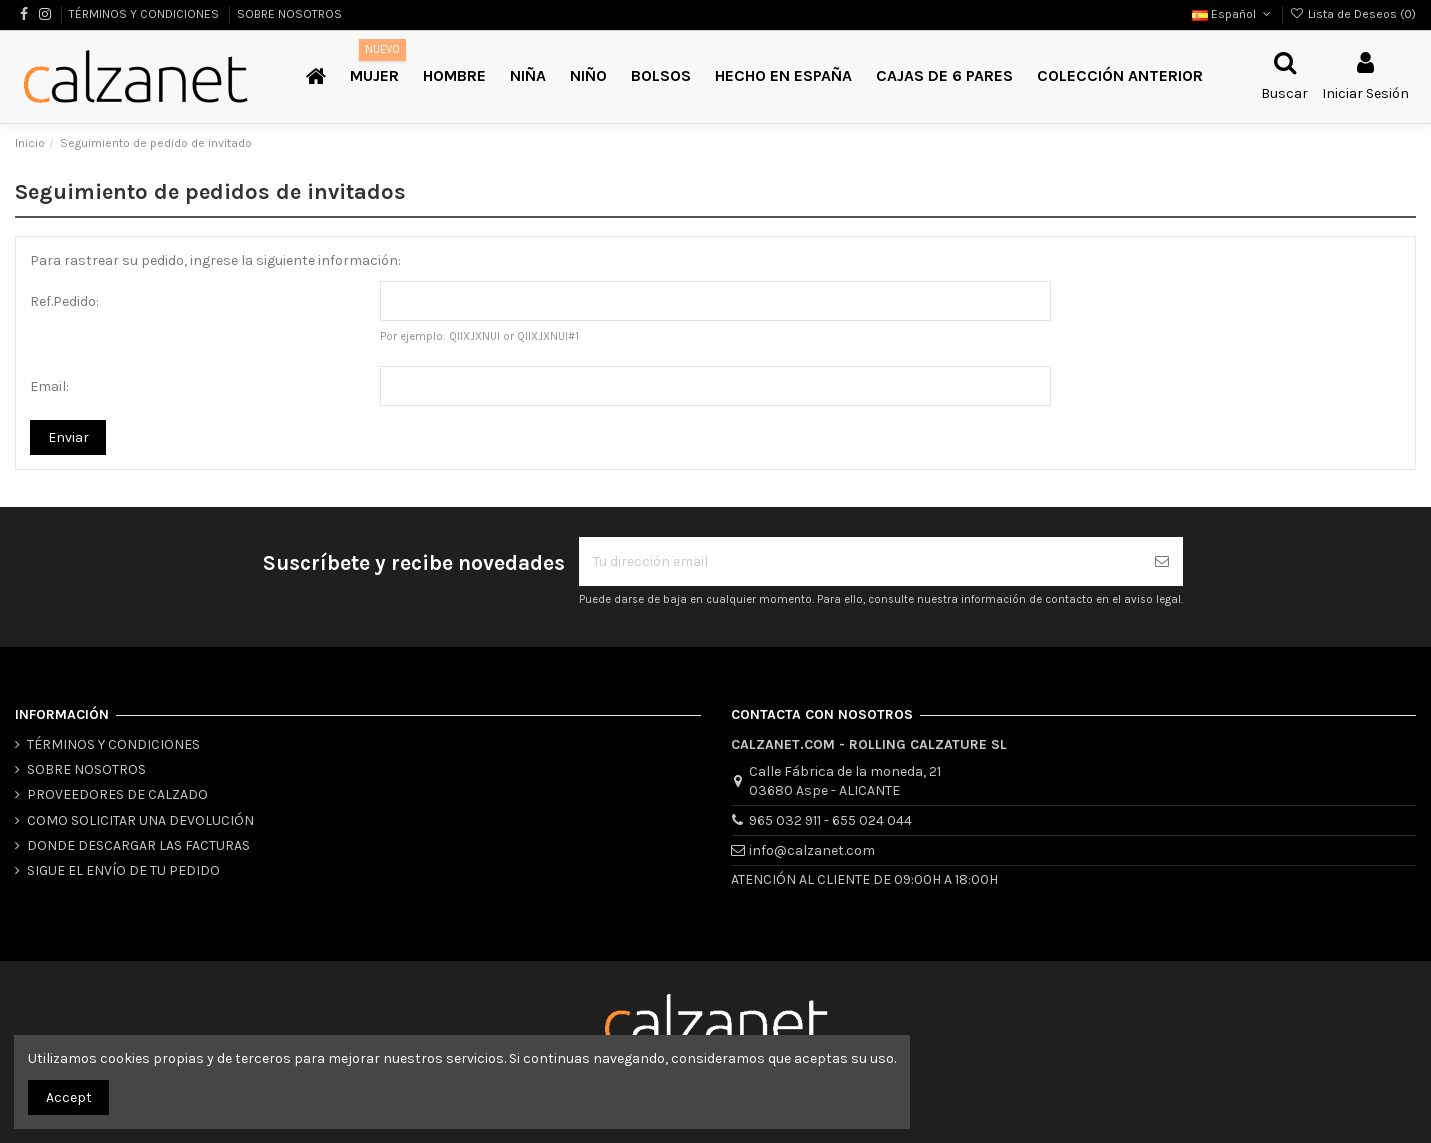 The width and height of the screenshot is (1431, 1143). What do you see at coordinates (289, 14) in the screenshot?
I see `SOBRE NOSOTROS` at bounding box center [289, 14].